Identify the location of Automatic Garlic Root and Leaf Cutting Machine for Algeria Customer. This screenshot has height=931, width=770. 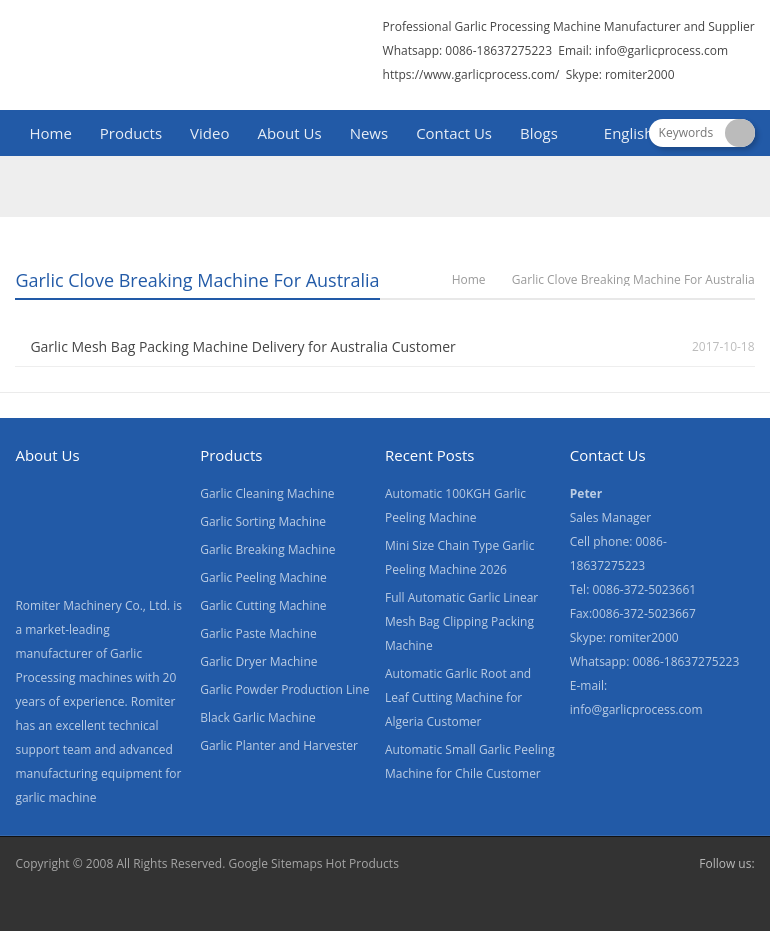
(458, 697).